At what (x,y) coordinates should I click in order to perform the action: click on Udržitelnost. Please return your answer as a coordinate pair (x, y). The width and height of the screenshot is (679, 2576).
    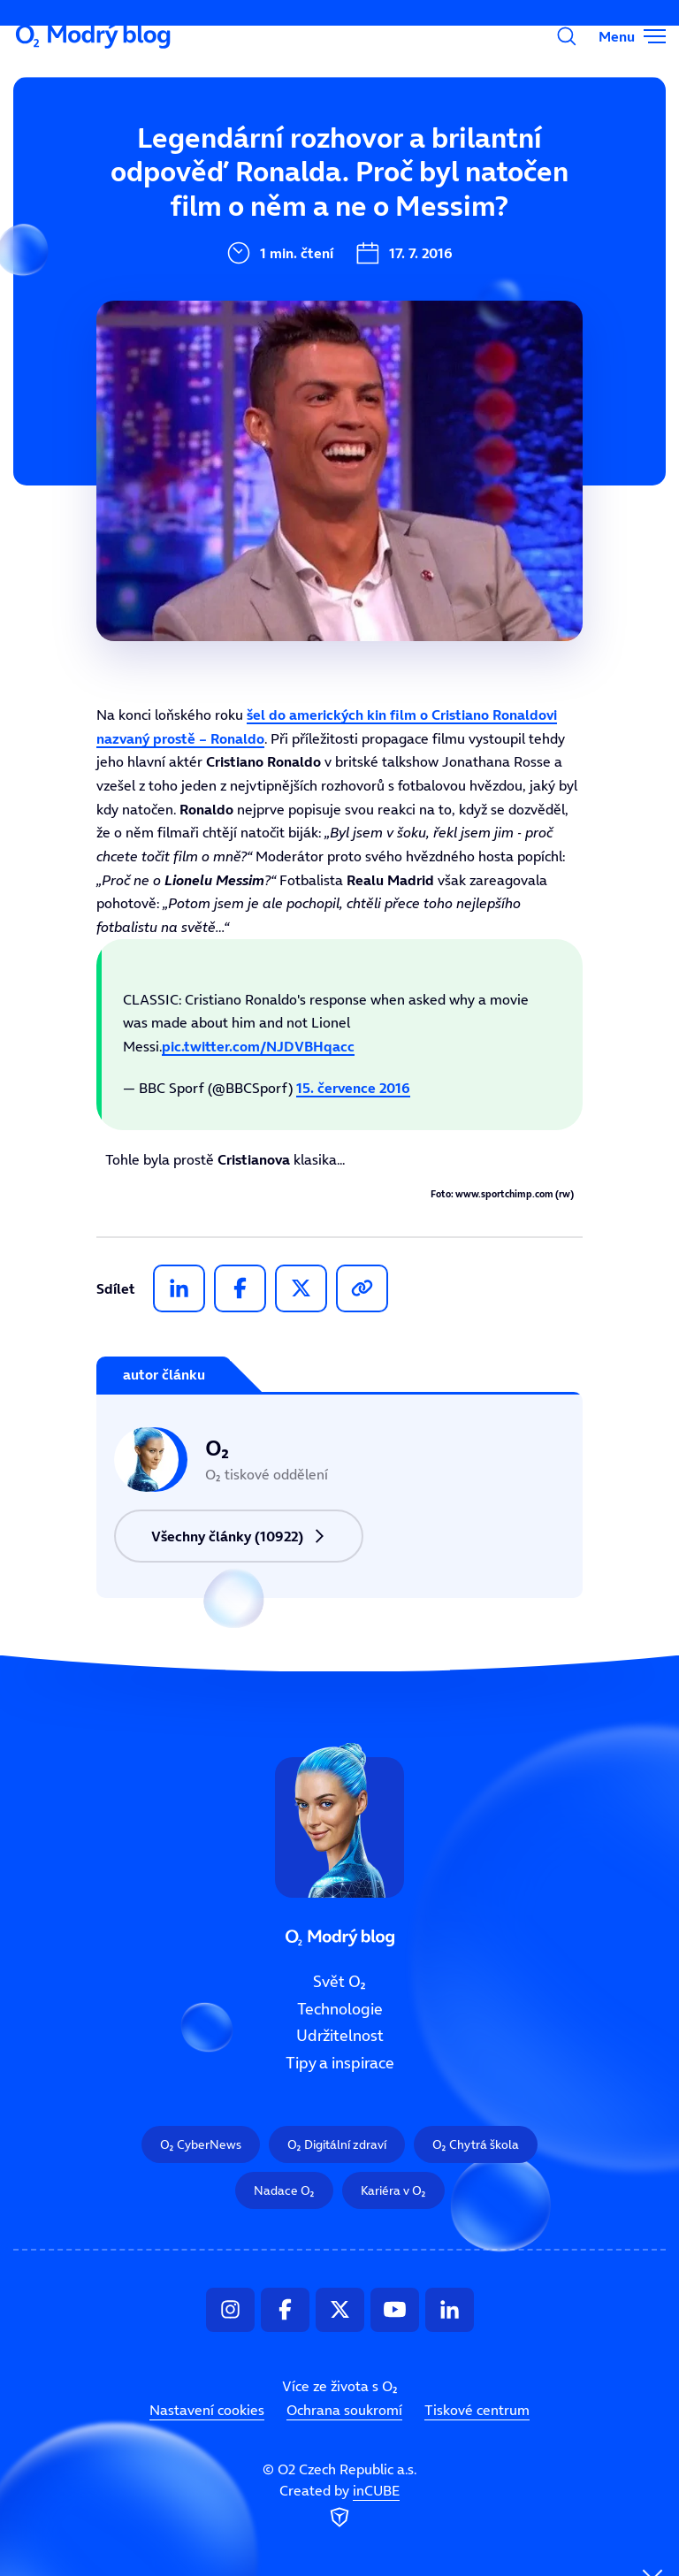
    Looking at the image, I should click on (340, 2037).